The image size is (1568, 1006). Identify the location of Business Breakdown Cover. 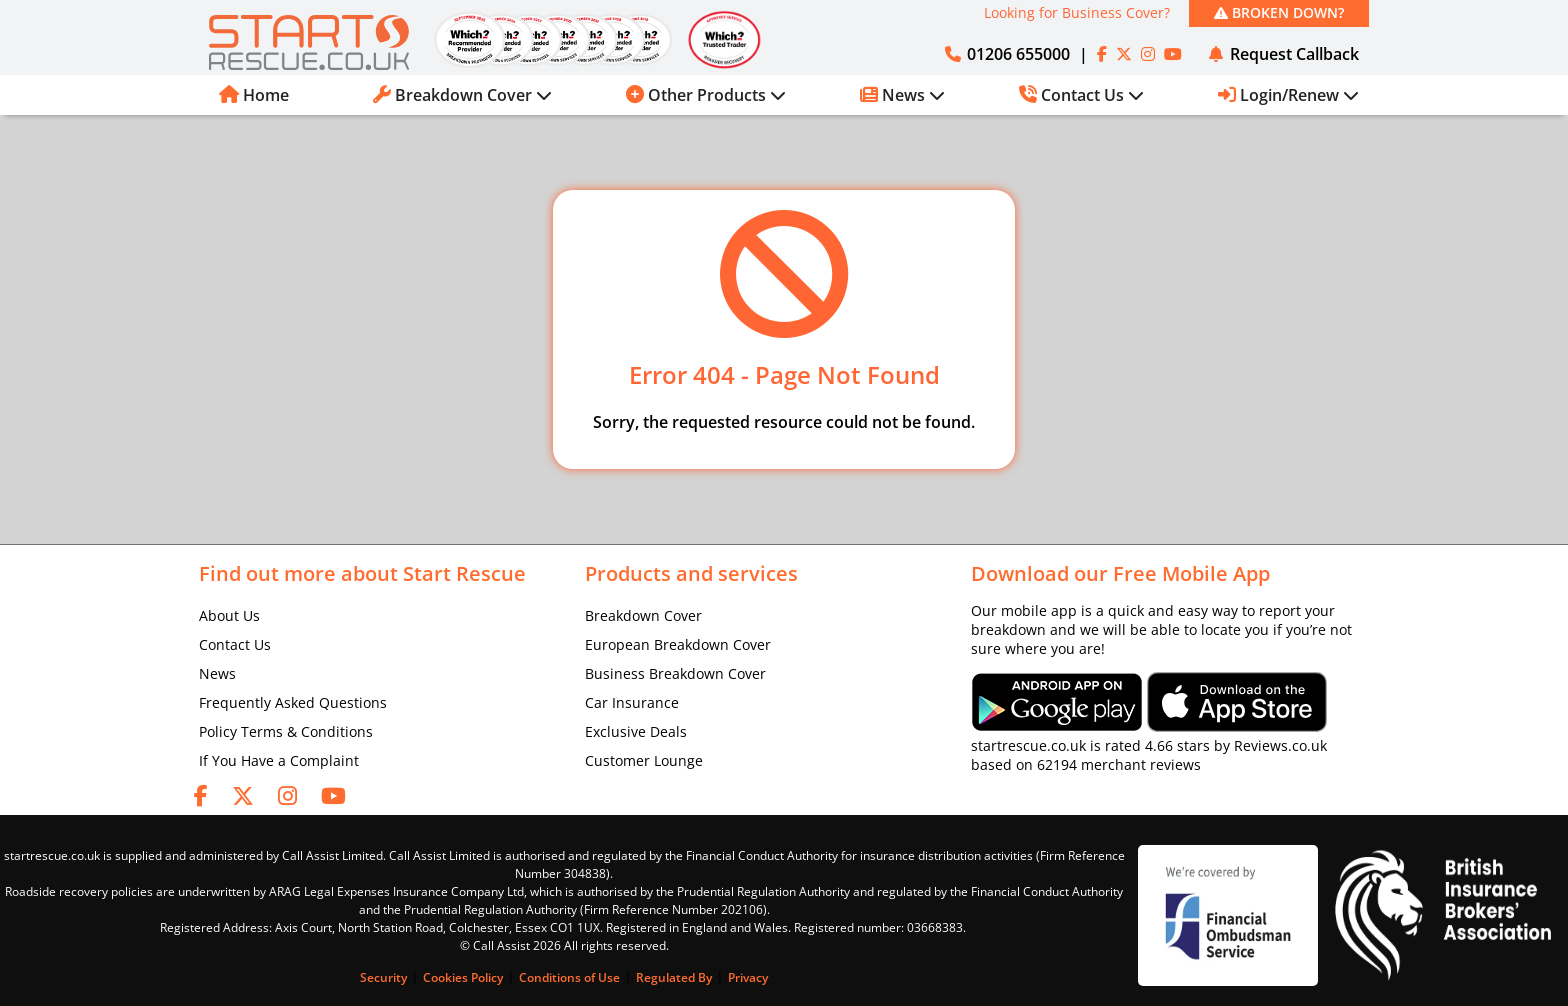
(675, 673).